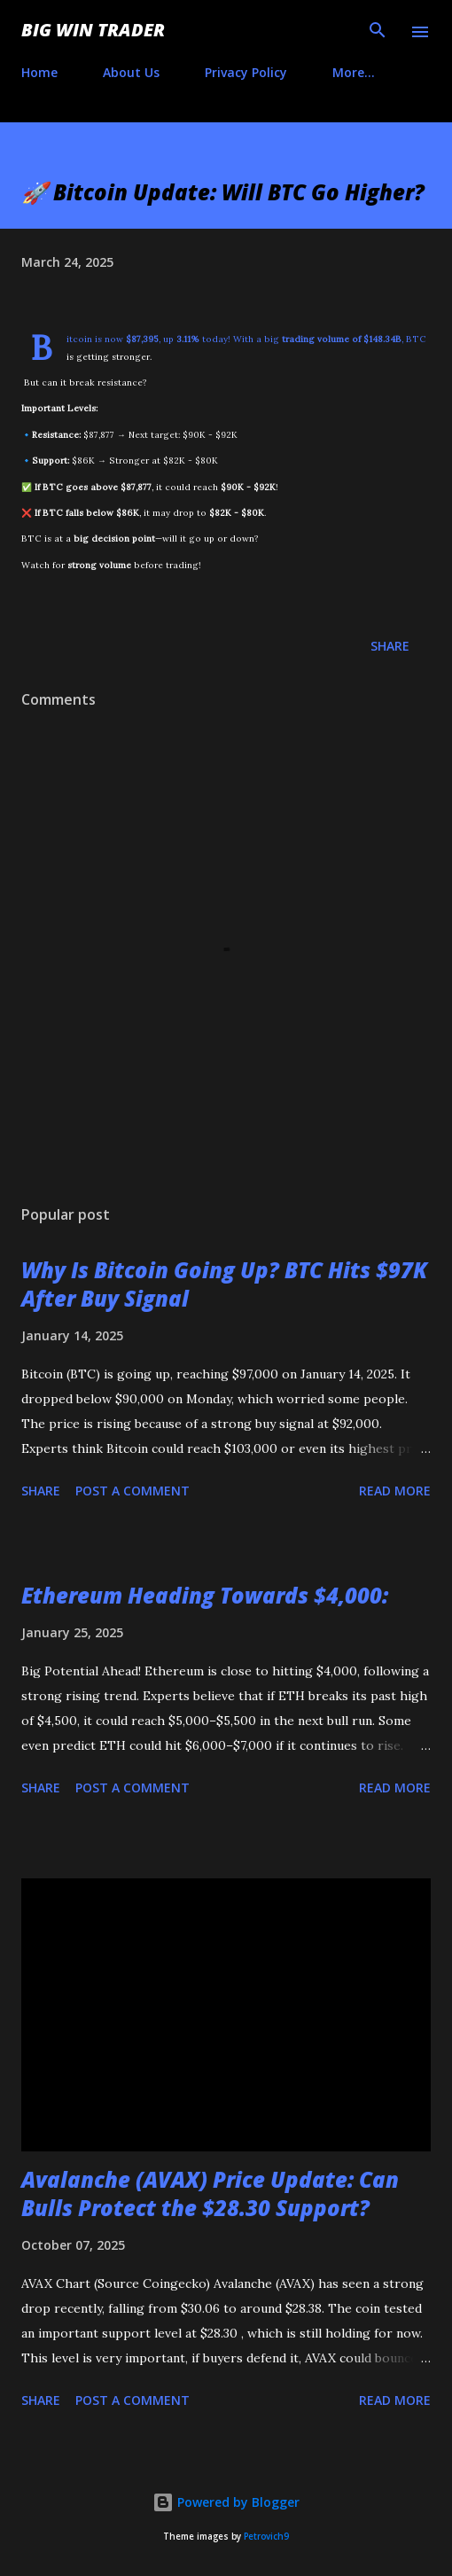 Image resolution: width=452 pixels, height=2576 pixels. I want to click on More…, so click(353, 72).